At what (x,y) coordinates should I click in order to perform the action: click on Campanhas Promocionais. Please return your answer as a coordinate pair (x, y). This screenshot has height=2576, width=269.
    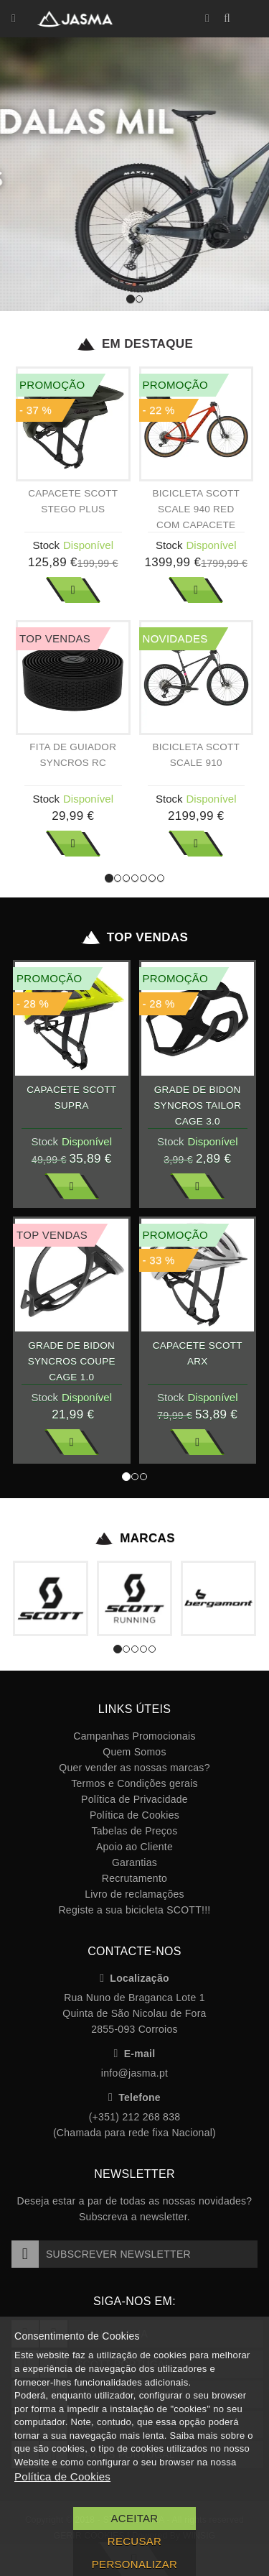
    Looking at the image, I should click on (134, 1736).